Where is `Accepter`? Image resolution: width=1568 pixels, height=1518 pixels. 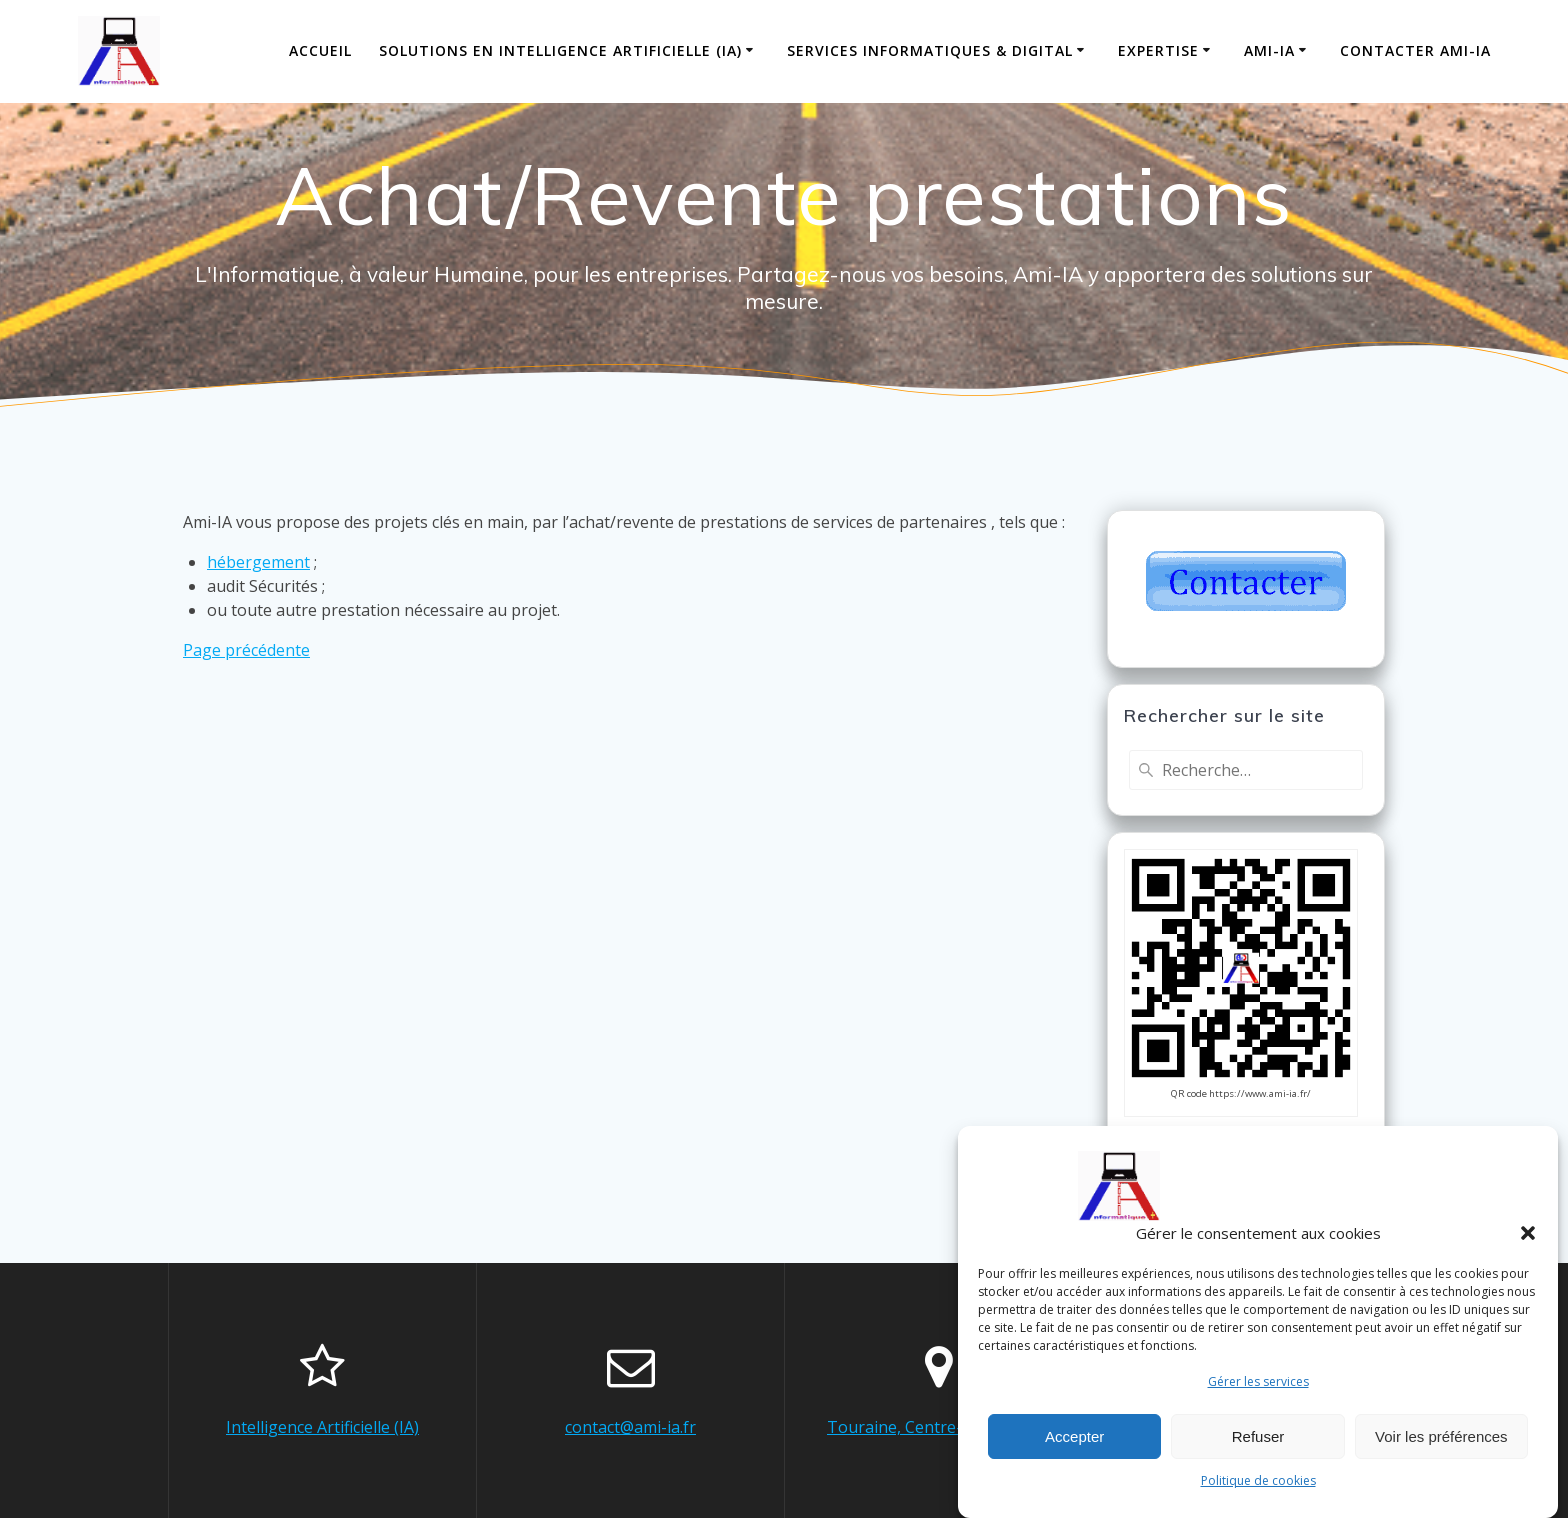 Accepter is located at coordinates (1074, 1446).